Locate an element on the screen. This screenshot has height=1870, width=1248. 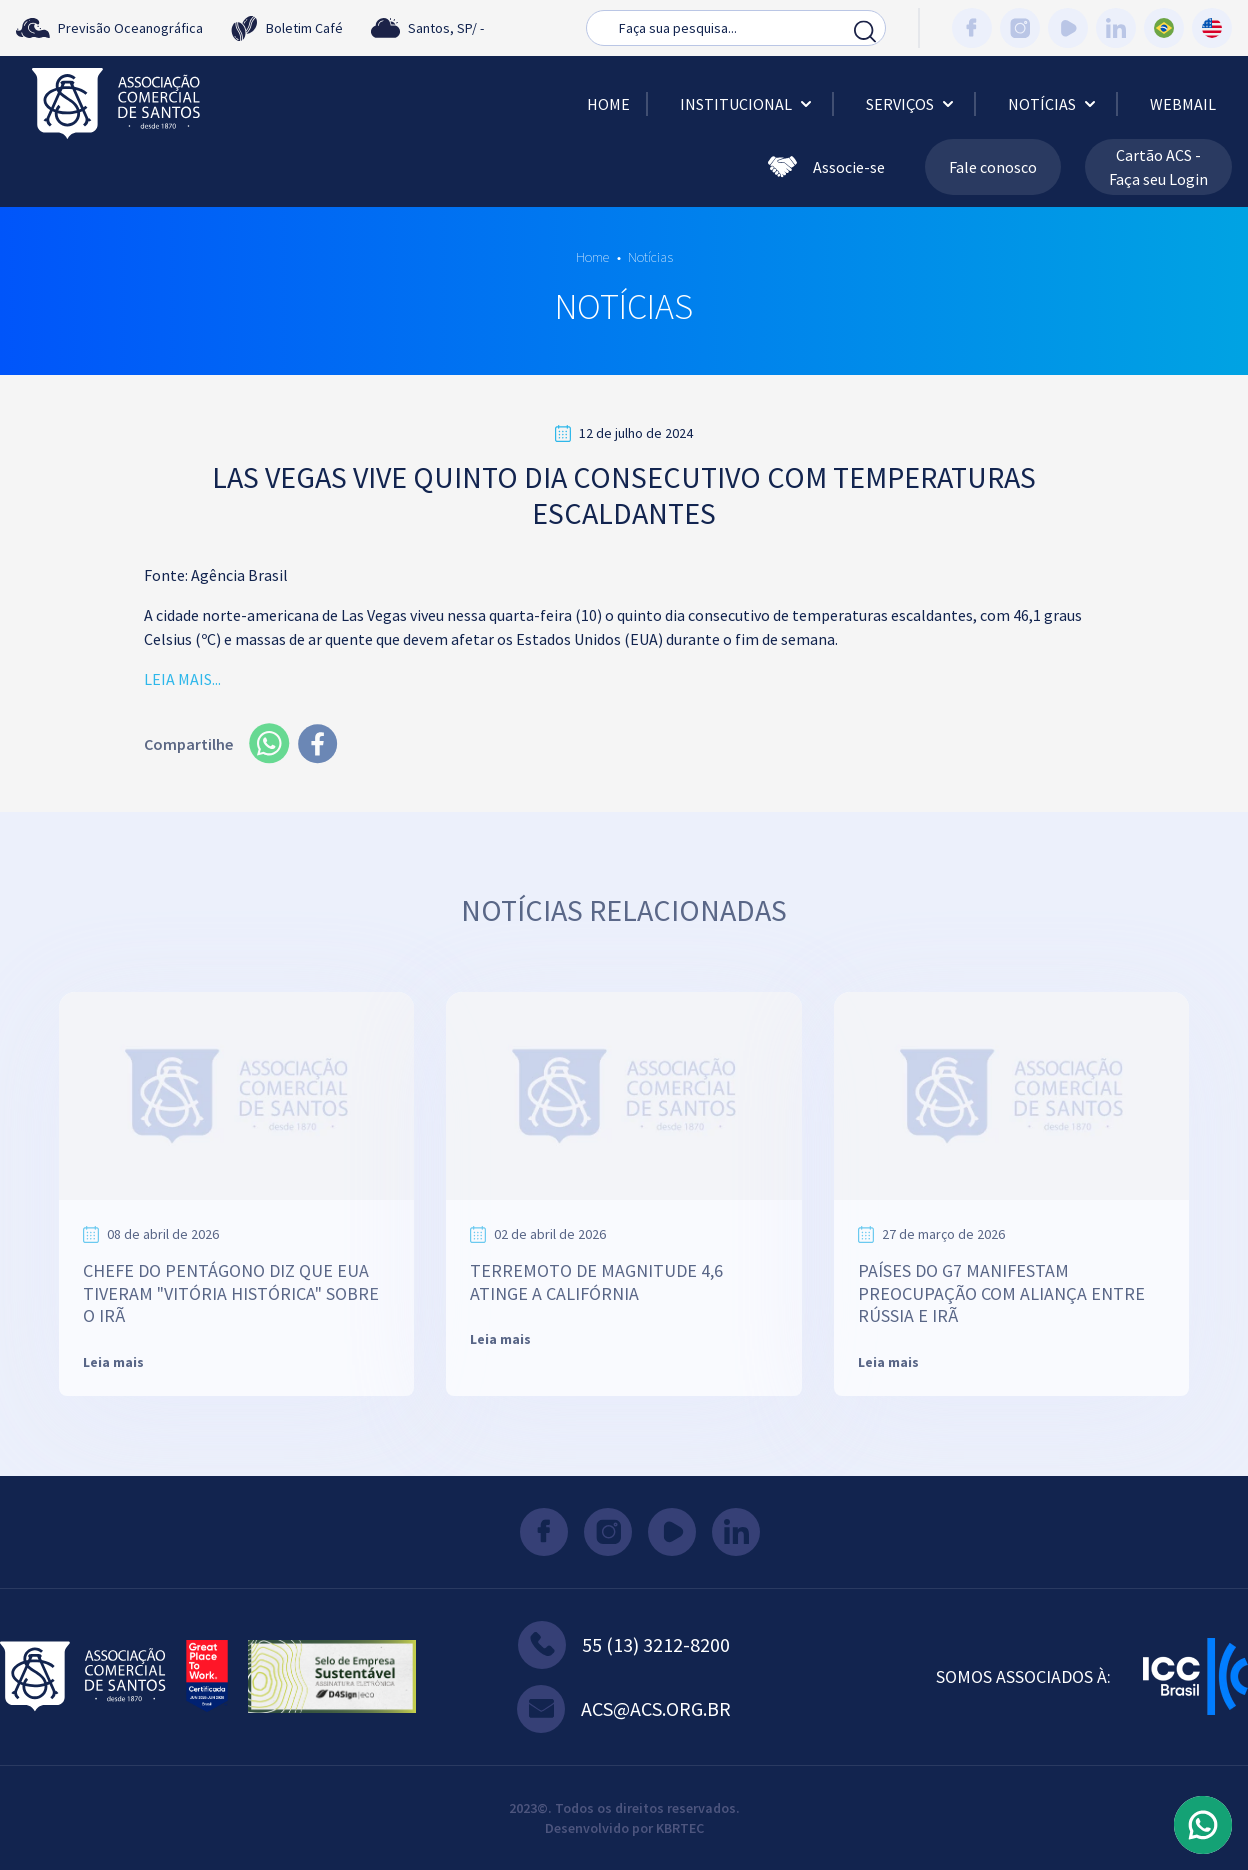
Serviços is located at coordinates (912, 104).